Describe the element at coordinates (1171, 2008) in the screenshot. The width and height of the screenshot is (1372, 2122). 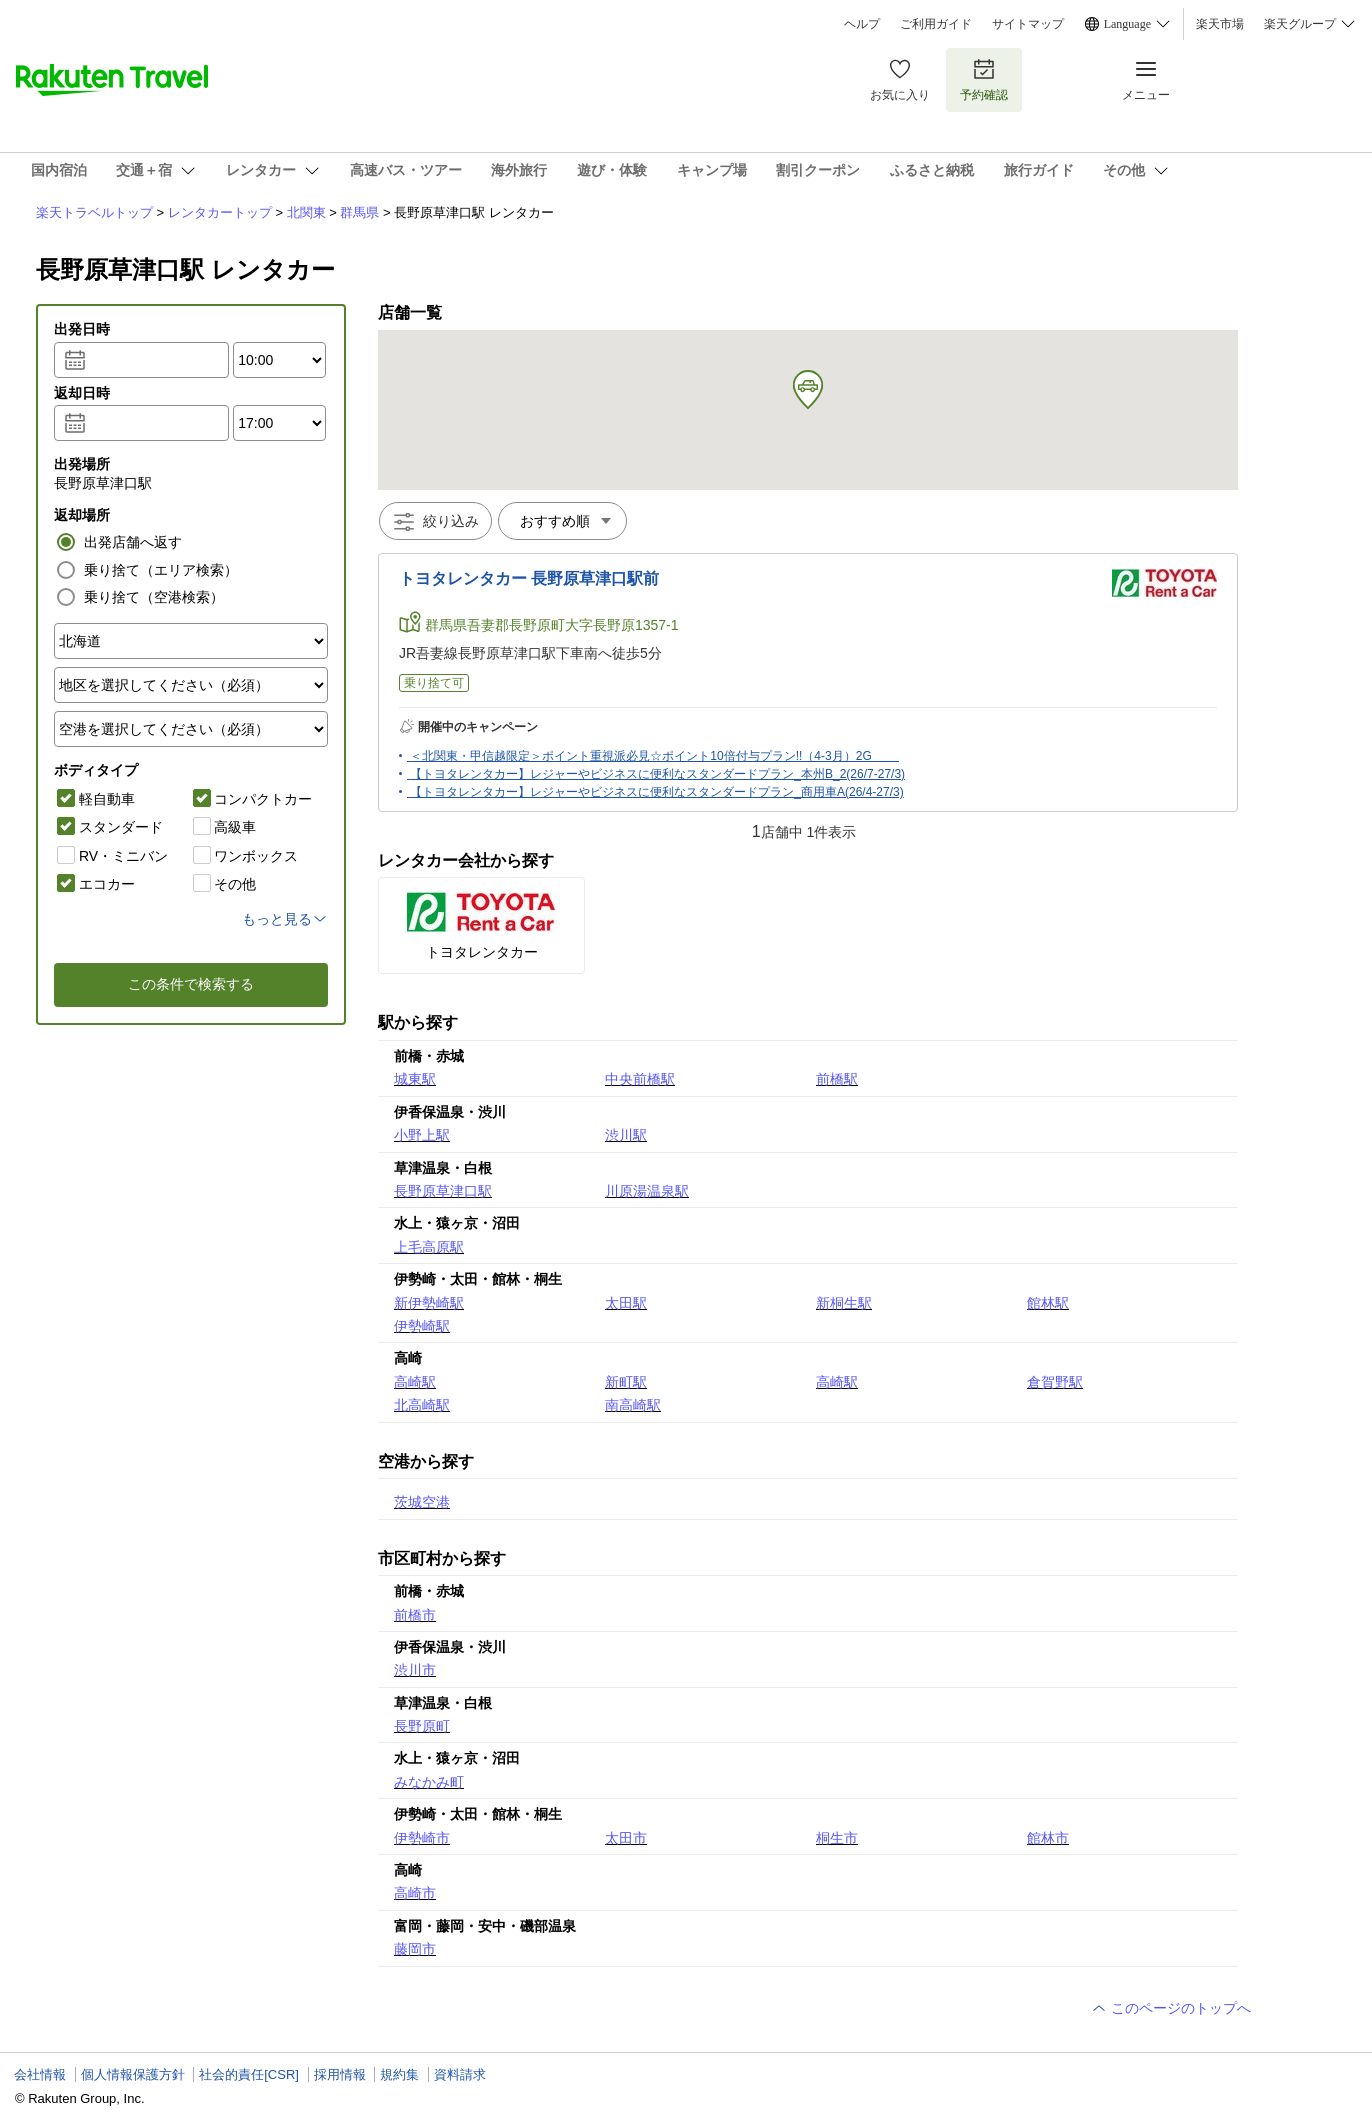
I see `このページのトップへ` at that location.